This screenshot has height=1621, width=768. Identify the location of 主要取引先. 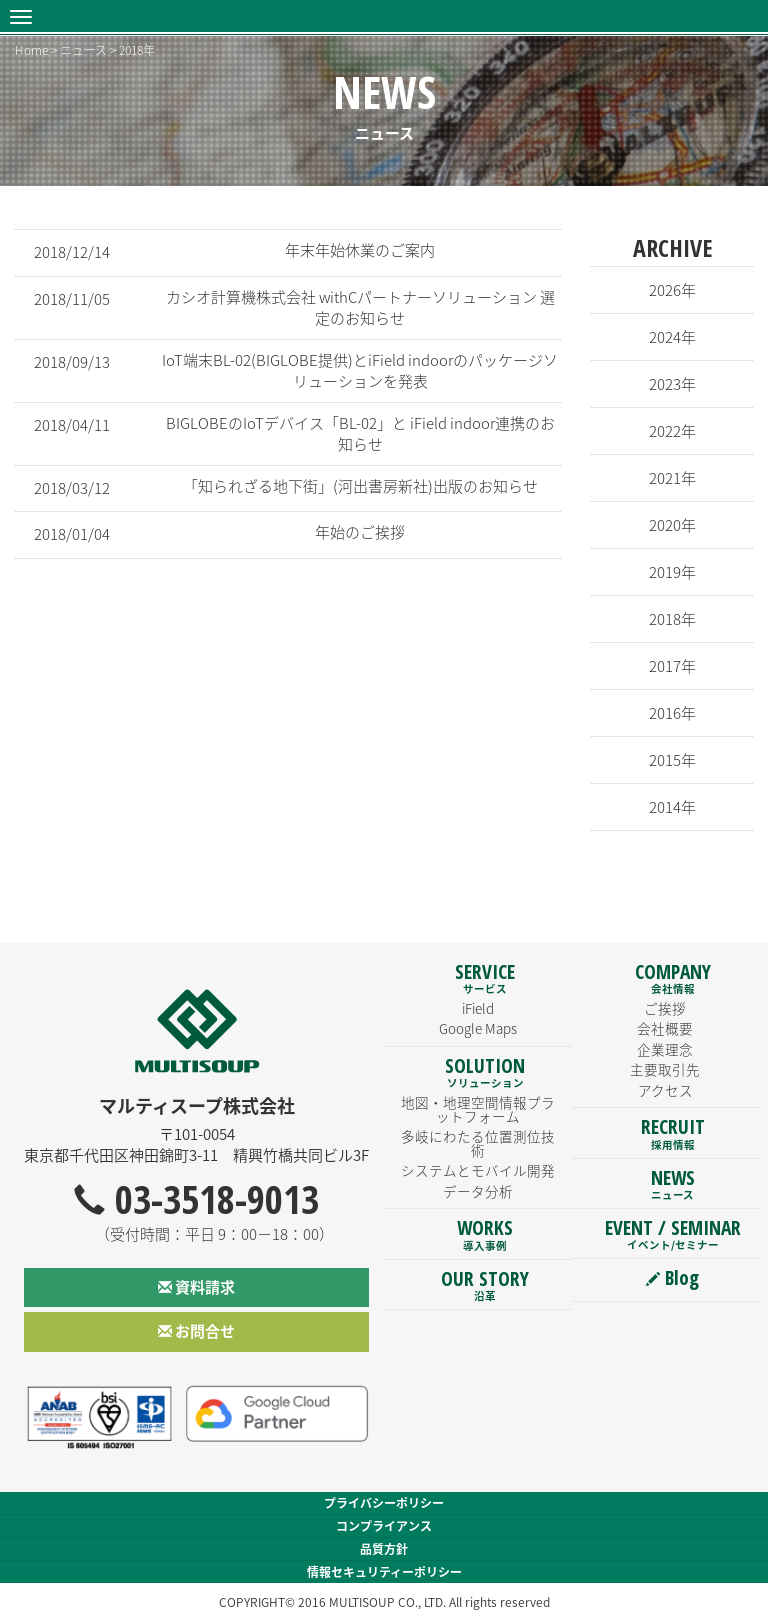
(665, 1069).